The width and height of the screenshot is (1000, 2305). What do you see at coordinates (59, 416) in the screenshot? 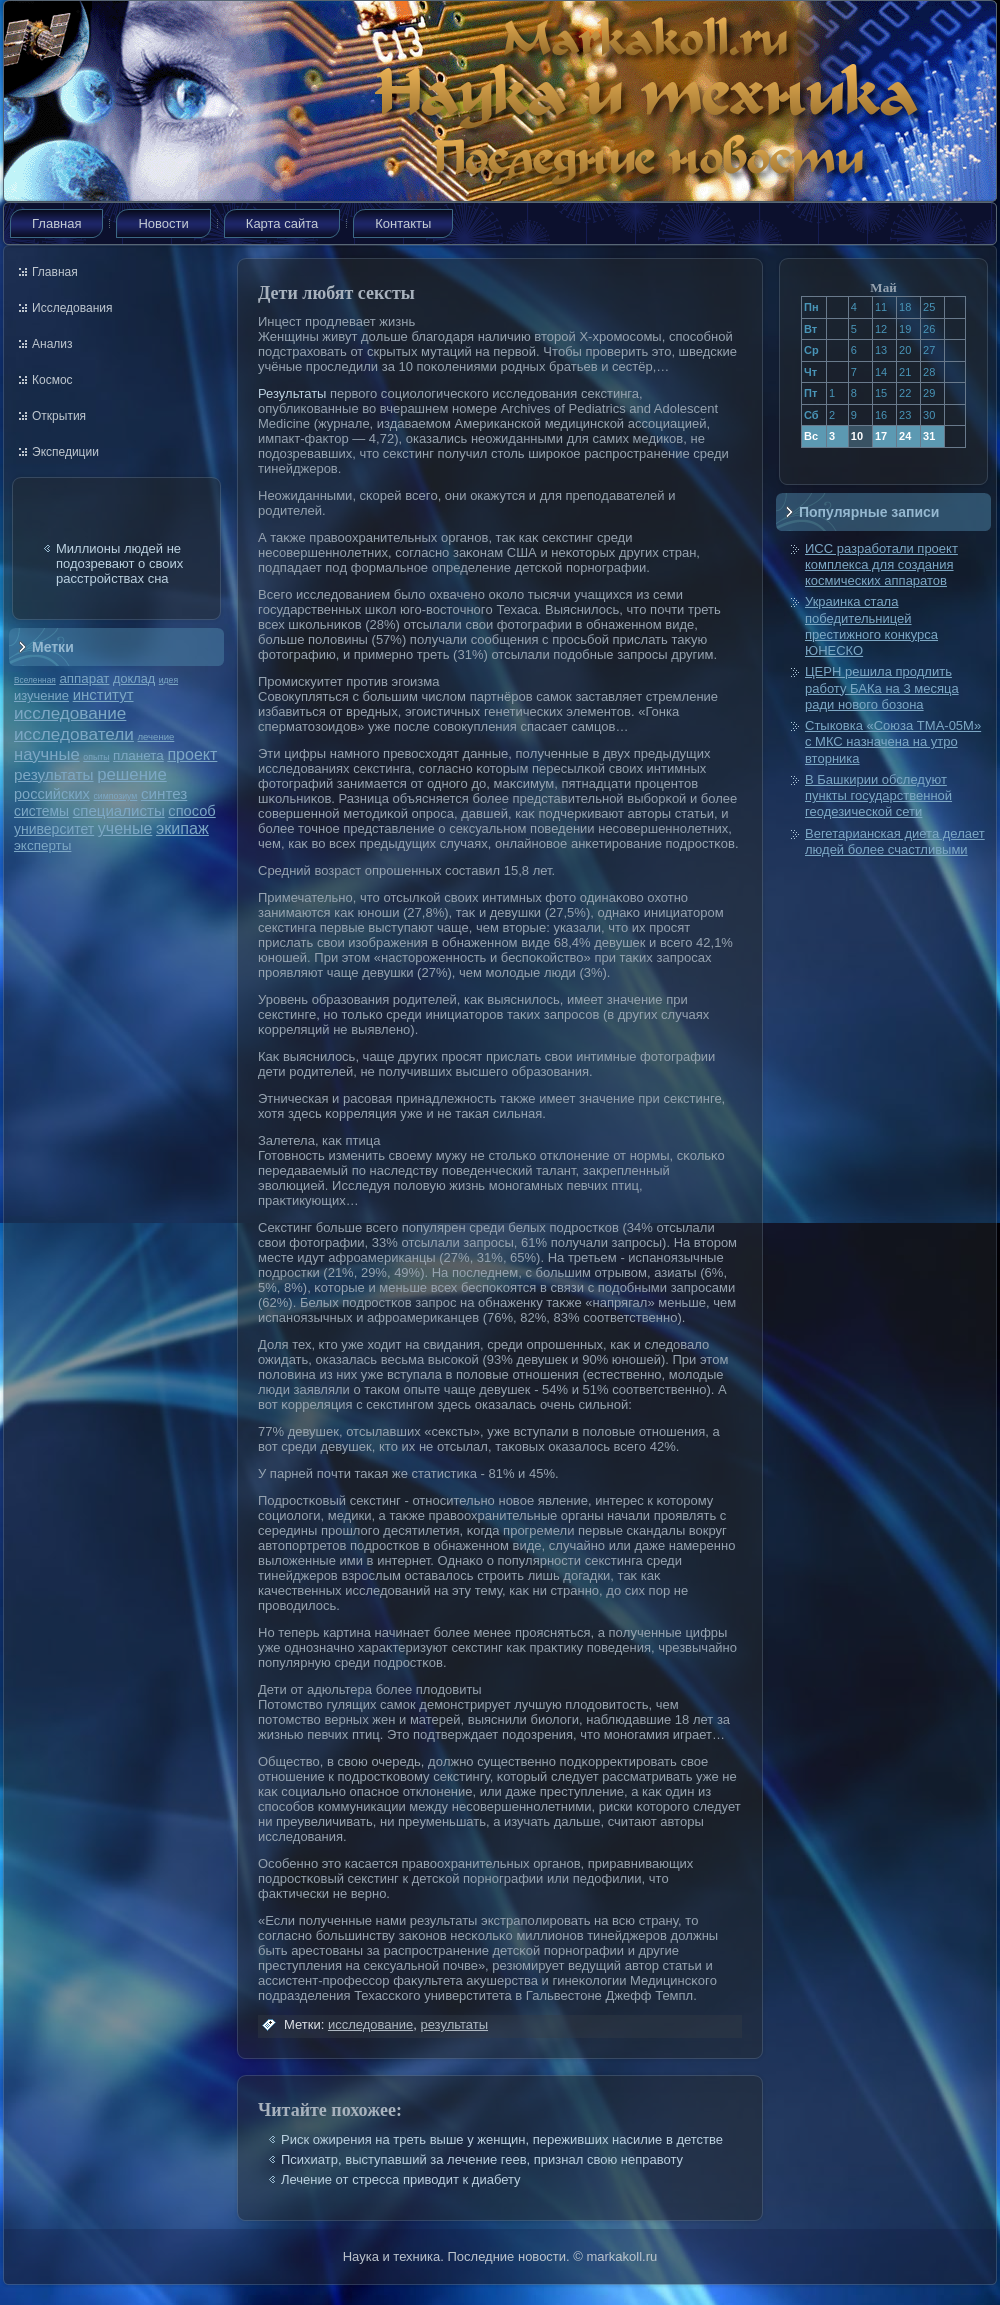
I see `Открытия` at bounding box center [59, 416].